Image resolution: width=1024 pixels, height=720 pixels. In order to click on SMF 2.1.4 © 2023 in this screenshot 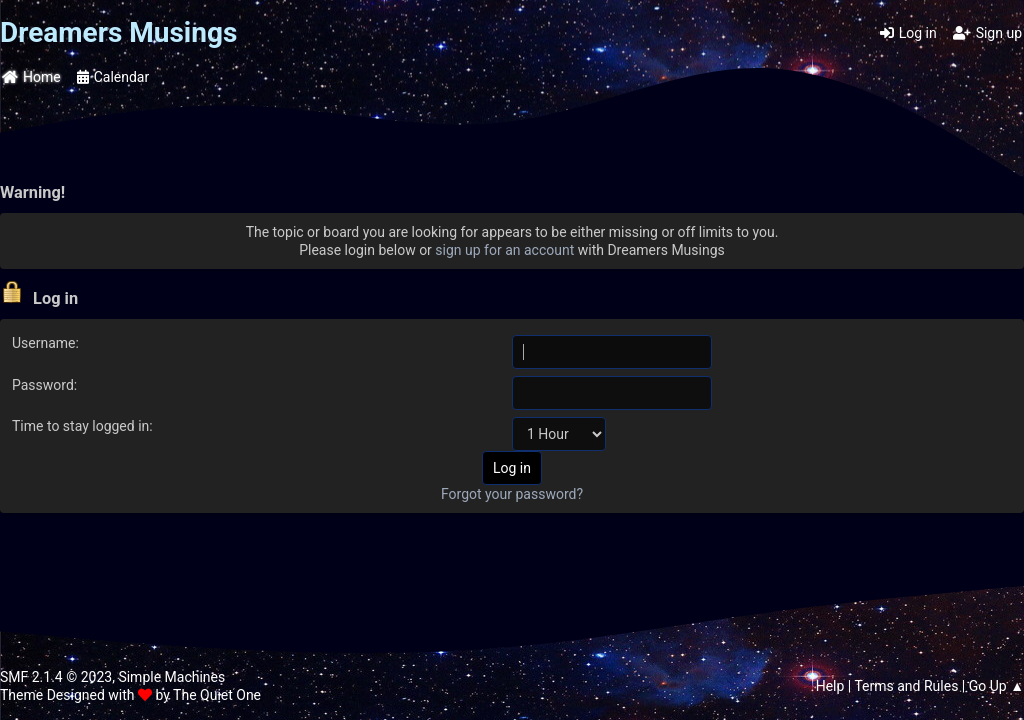, I will do `click(56, 677)`.